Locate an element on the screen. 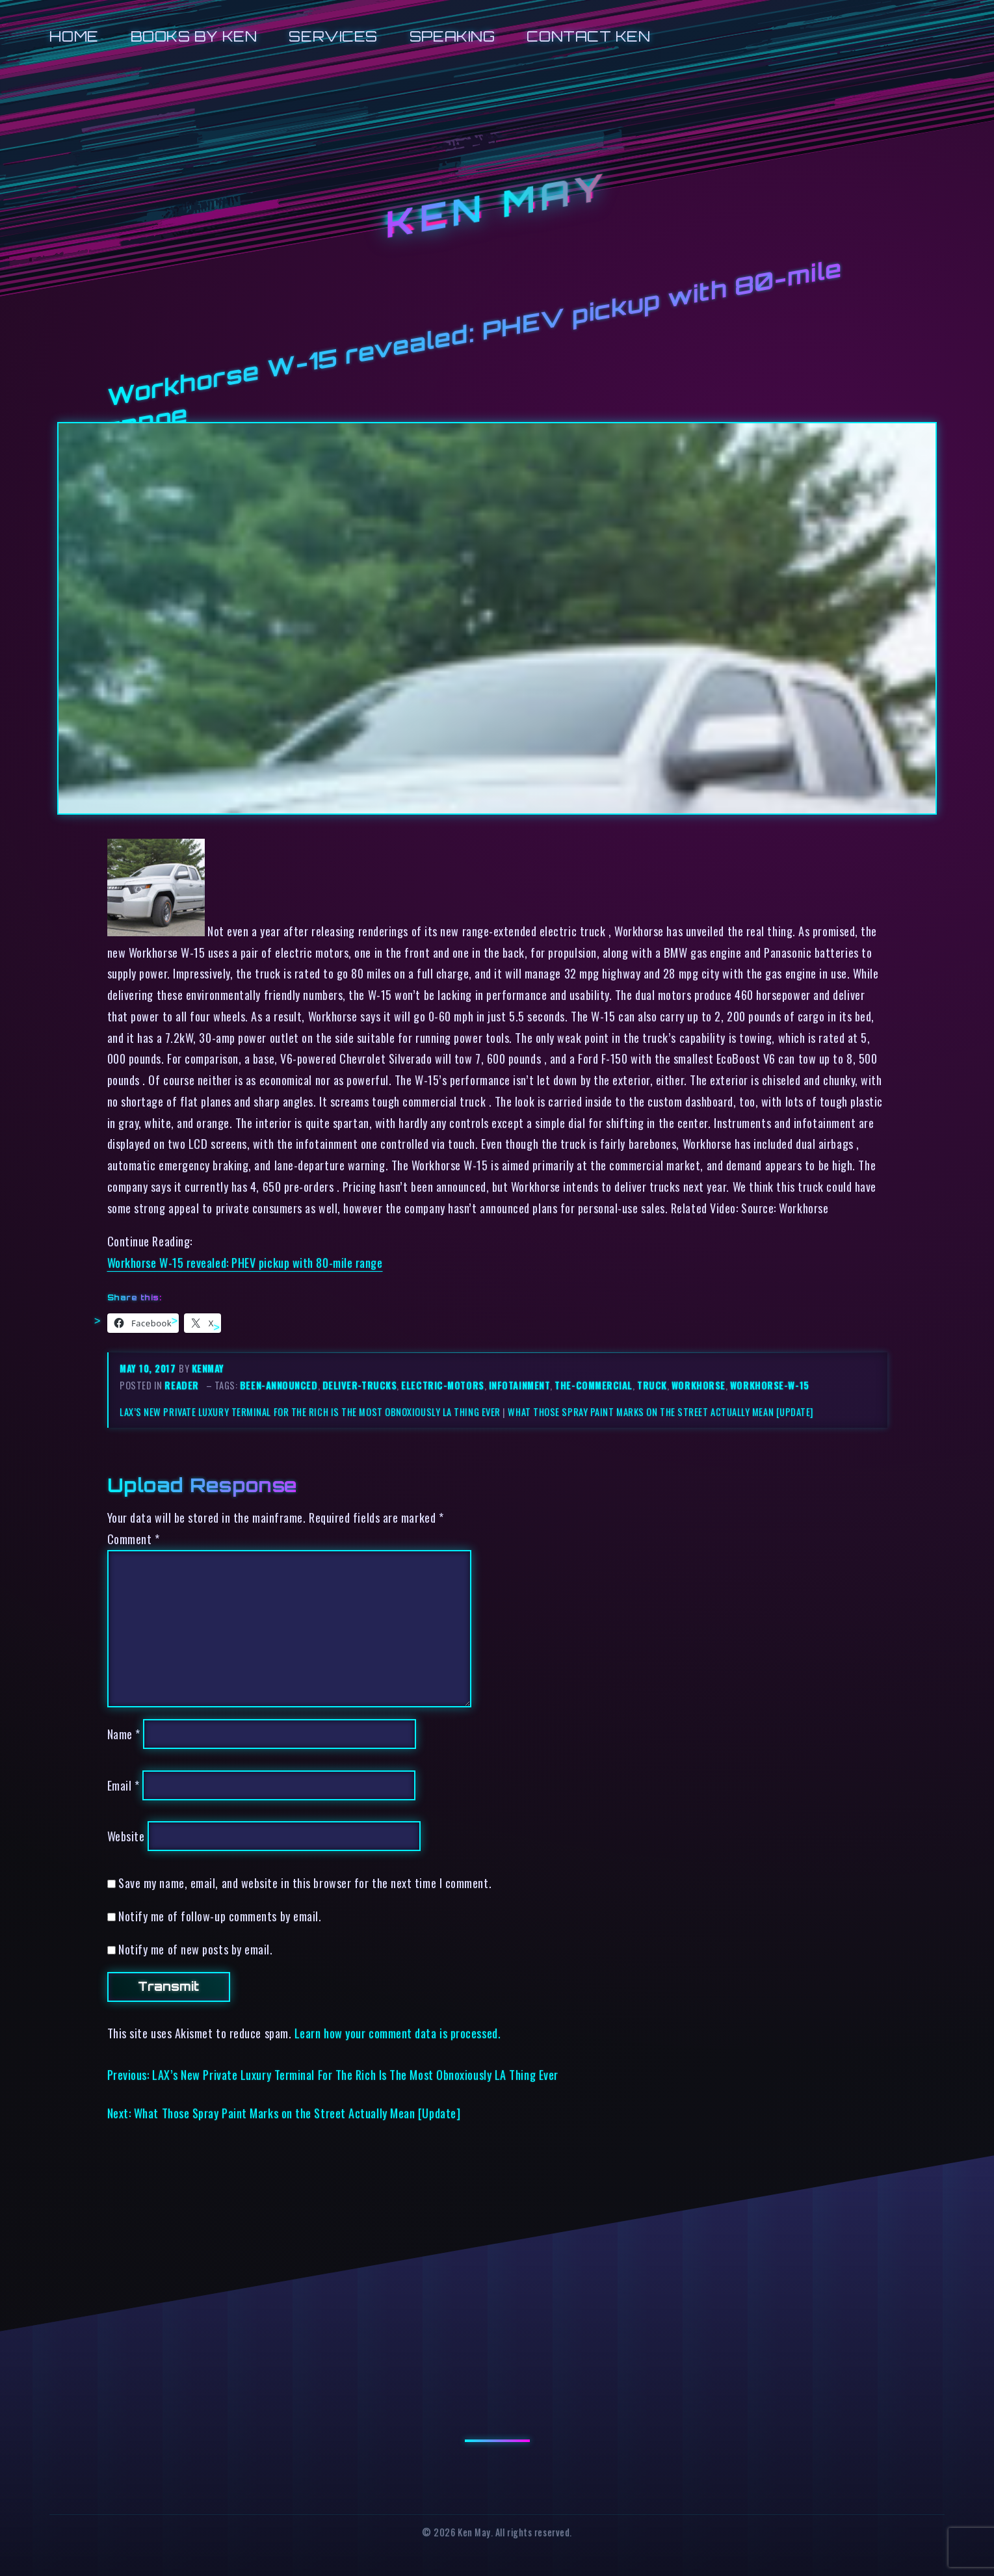 This screenshot has width=994, height=2576. Workhorse W-15 revealed: PHEV pickup with 80-mile range is located at coordinates (245, 1262).